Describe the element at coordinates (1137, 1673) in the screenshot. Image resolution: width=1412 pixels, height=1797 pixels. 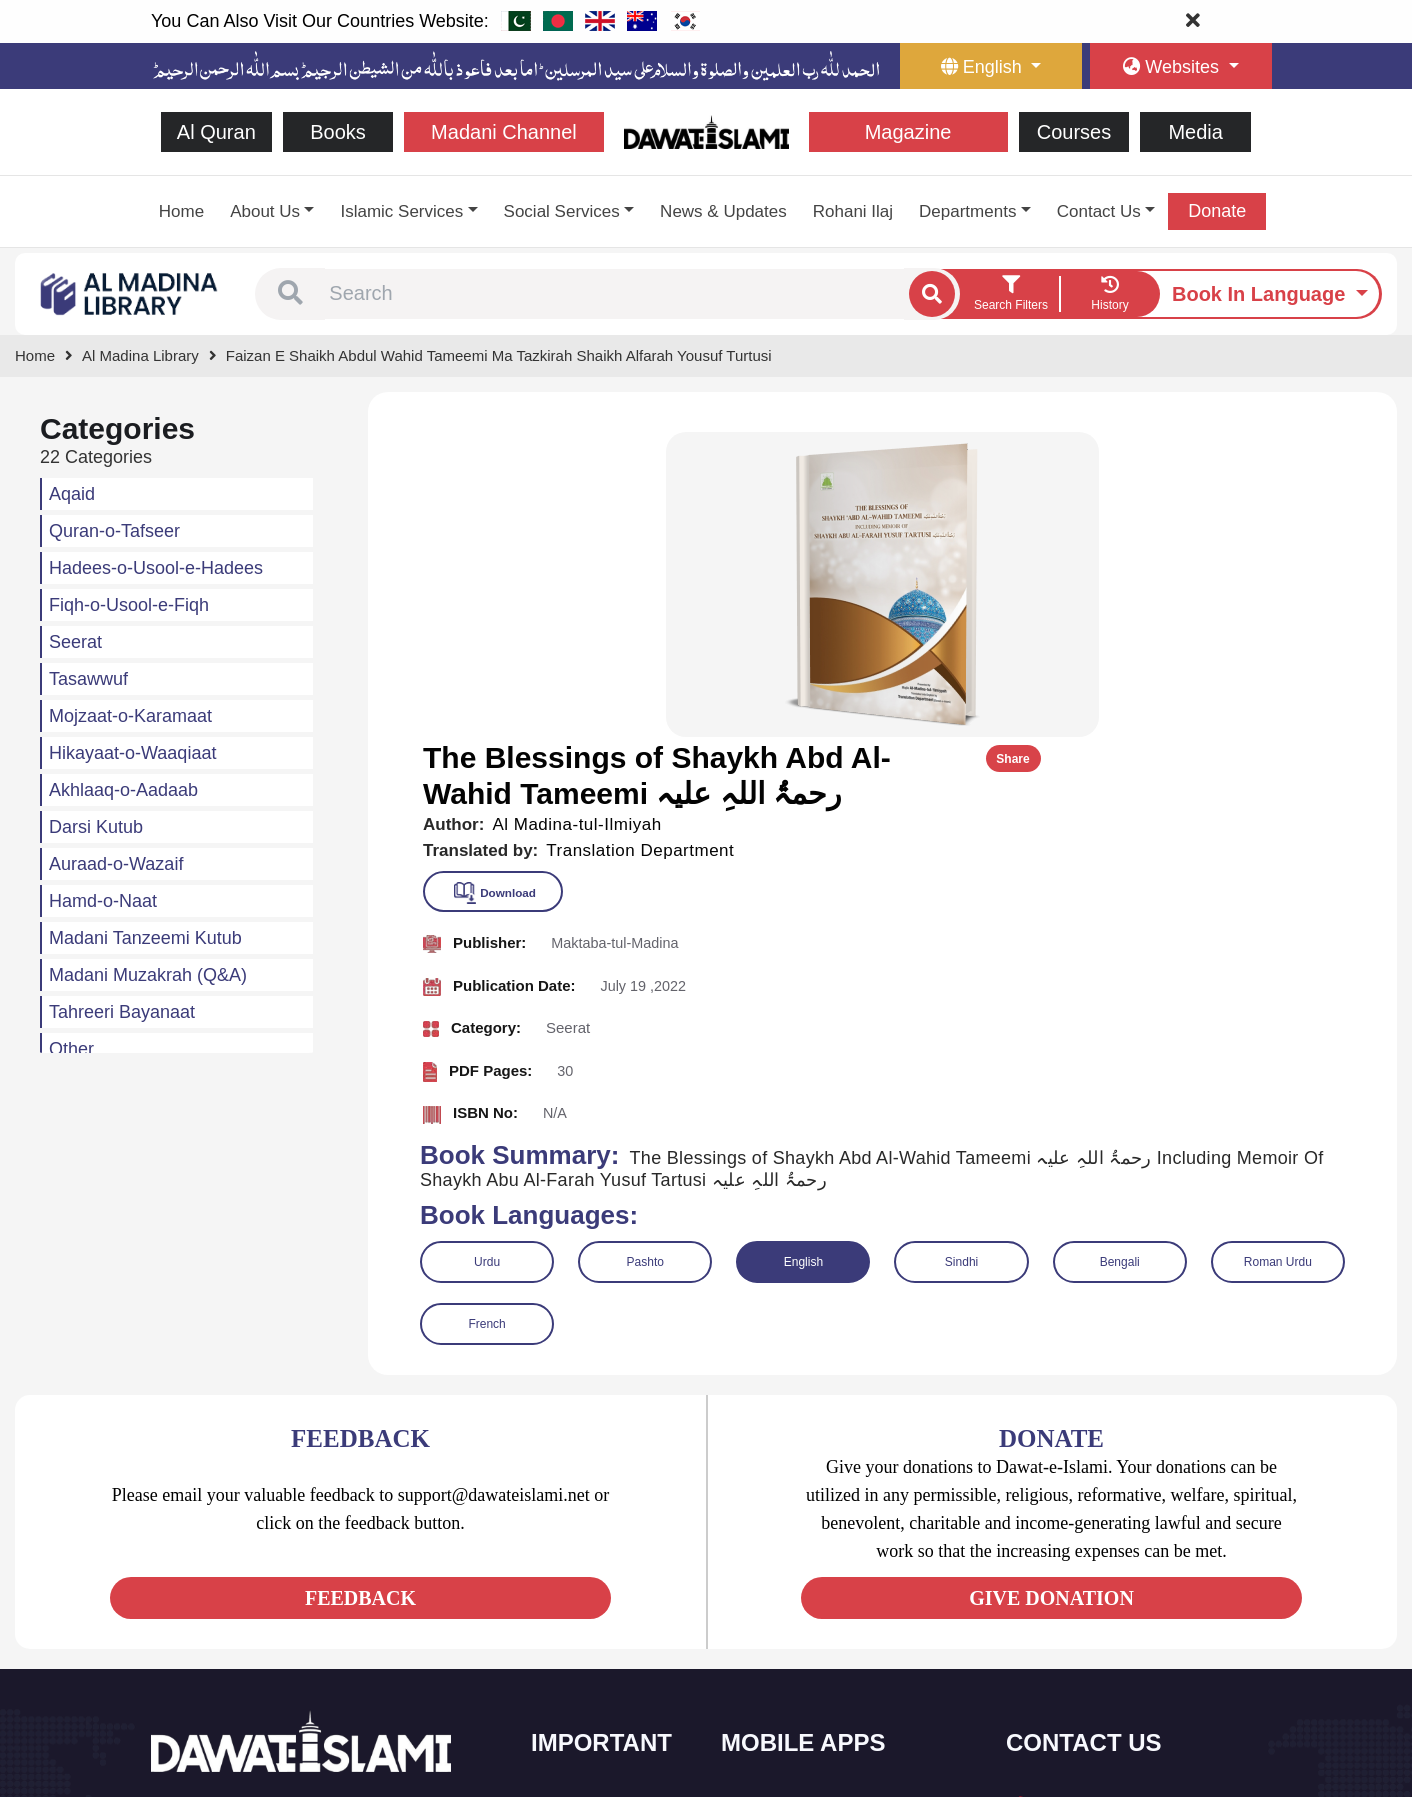
I see `Global Madani Markaz, Faizan-e-Madina, Near Capital Telephone Exchange, Main University Road, Karachi, Pakistan` at that location.